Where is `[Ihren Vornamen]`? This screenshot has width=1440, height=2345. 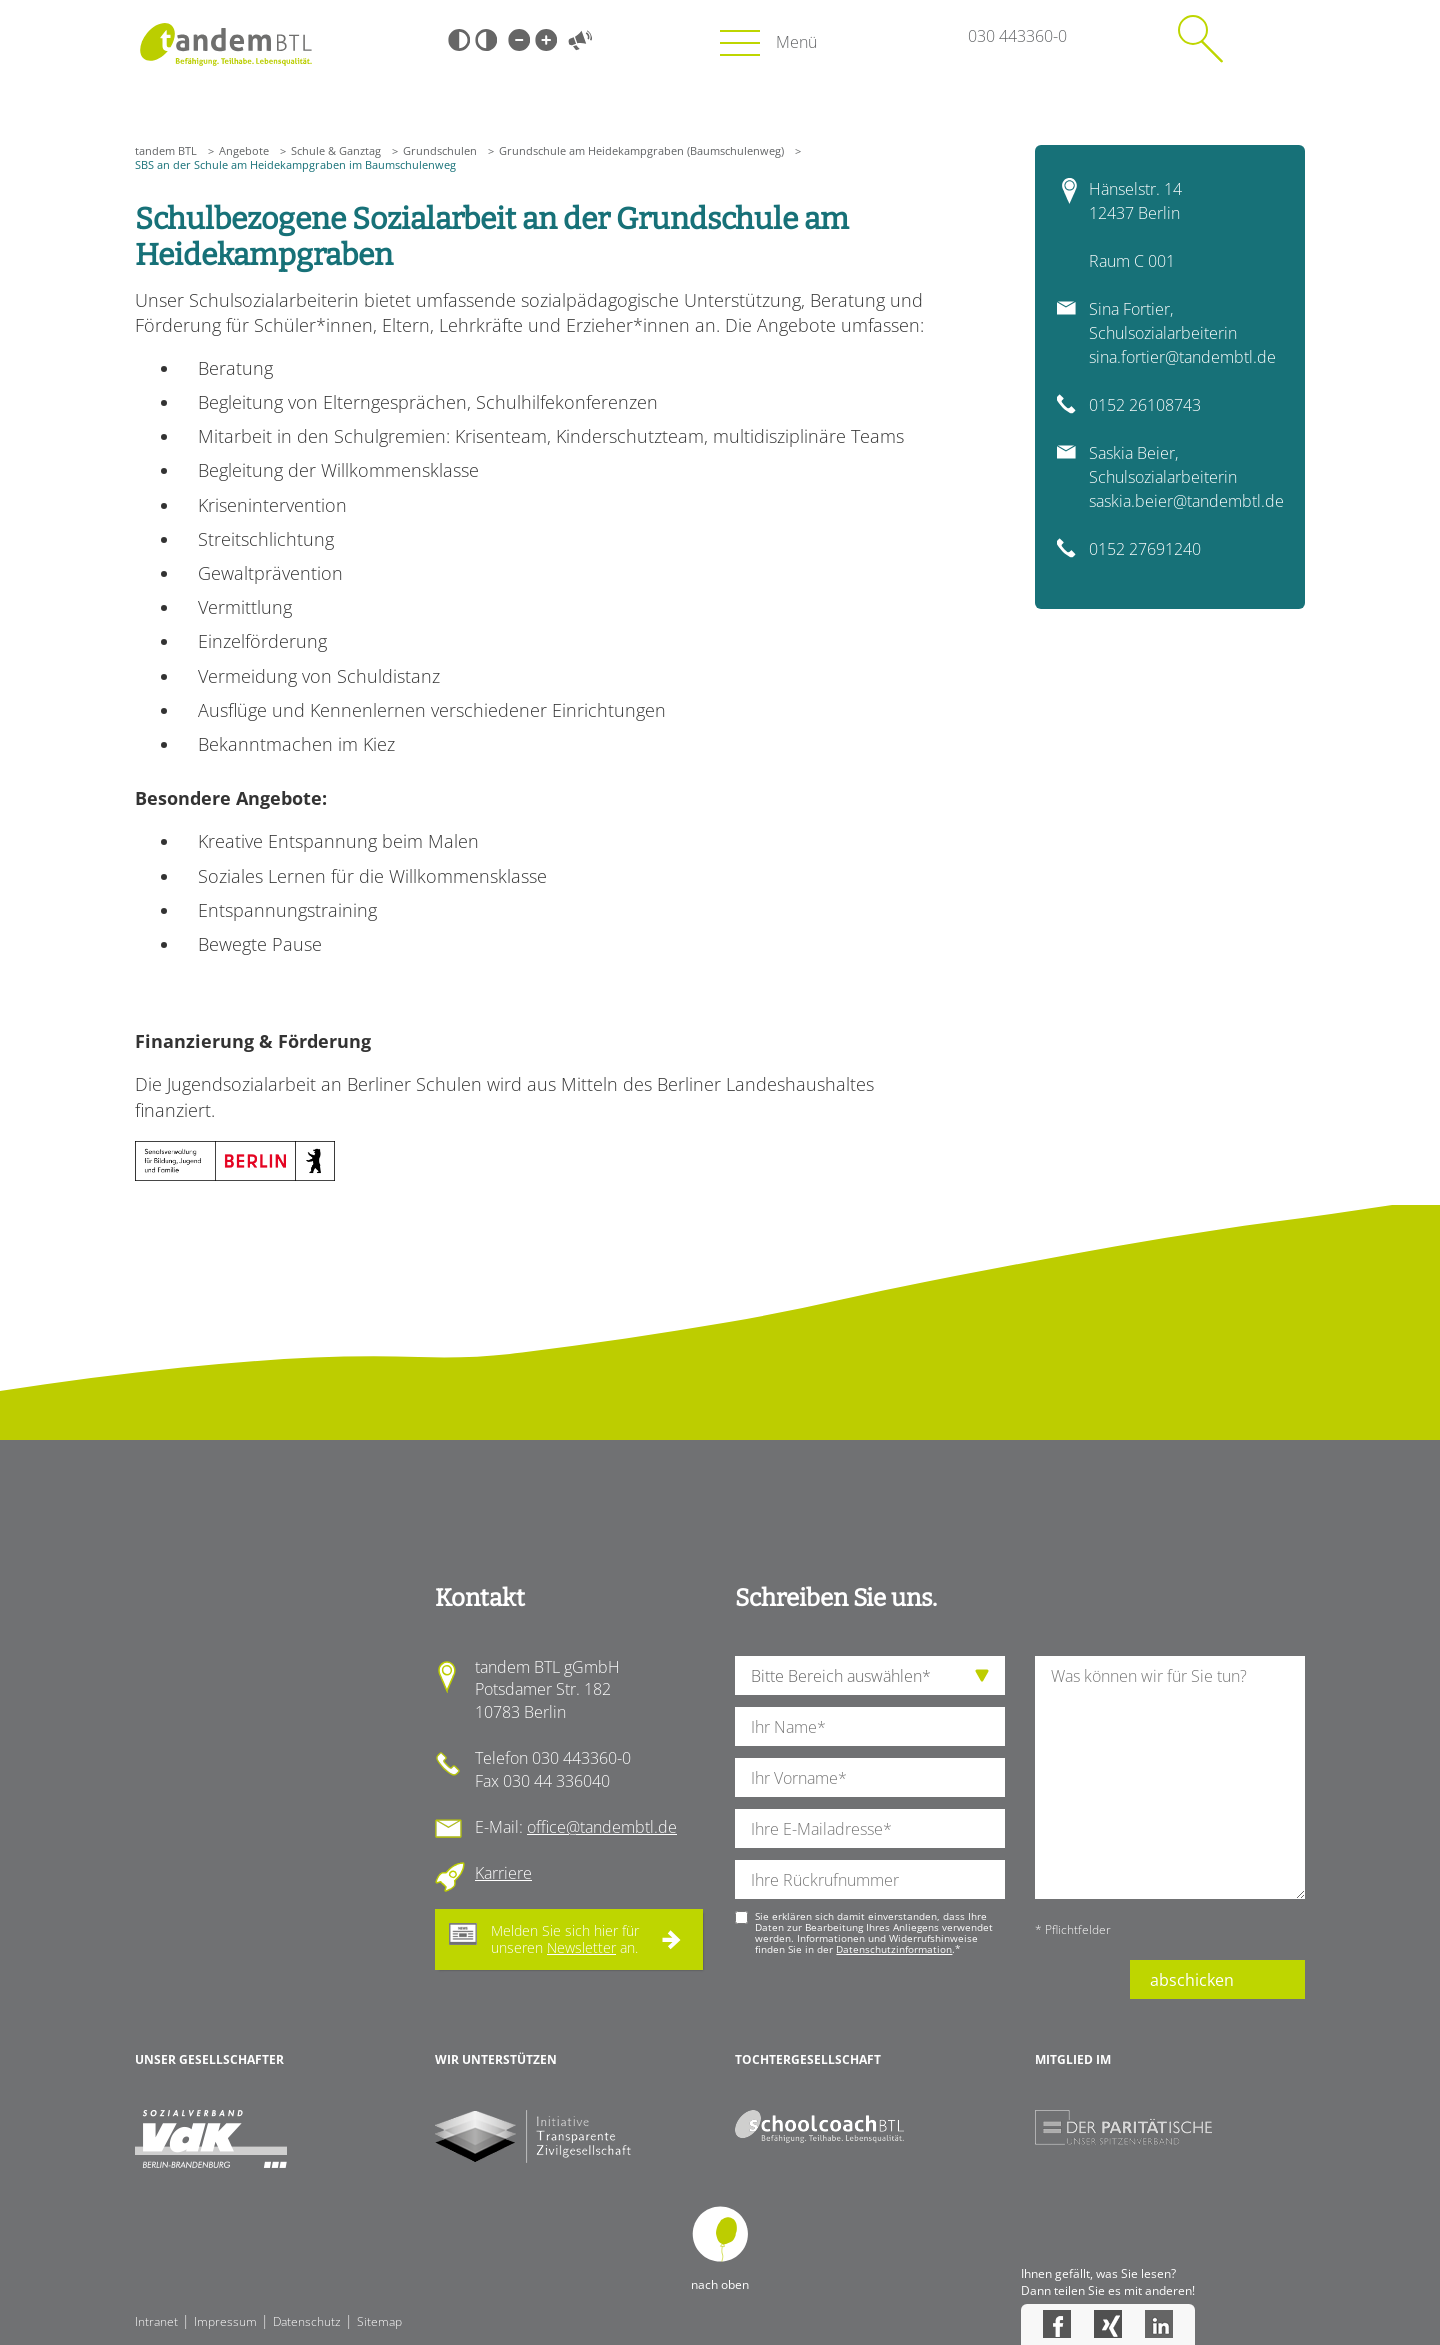
[Ihren Vornamen] is located at coordinates (870, 1777).